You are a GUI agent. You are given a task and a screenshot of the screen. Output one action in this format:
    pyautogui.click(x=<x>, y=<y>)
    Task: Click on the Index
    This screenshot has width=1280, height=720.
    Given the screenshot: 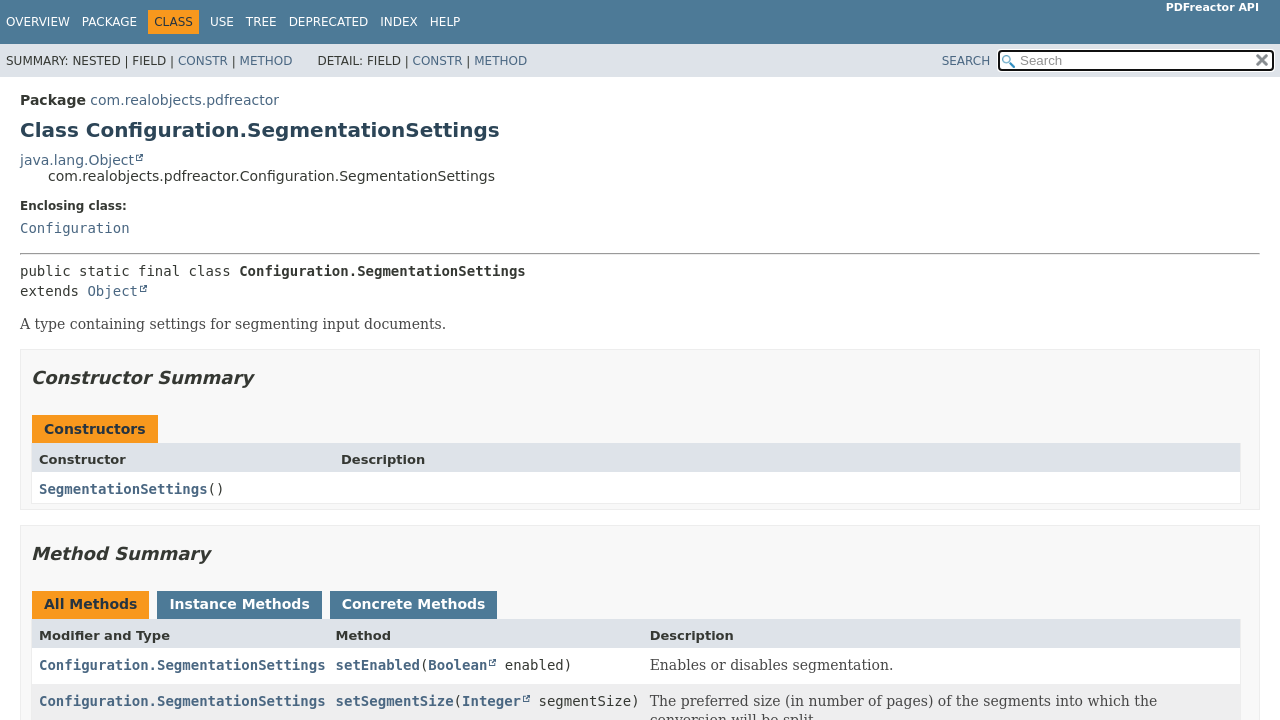 What is the action you would take?
    pyautogui.click(x=399, y=22)
    